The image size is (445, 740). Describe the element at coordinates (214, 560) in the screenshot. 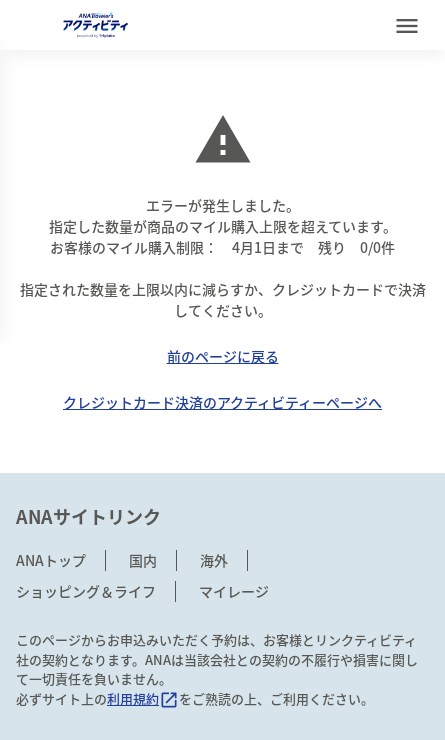

I see `海外` at that location.